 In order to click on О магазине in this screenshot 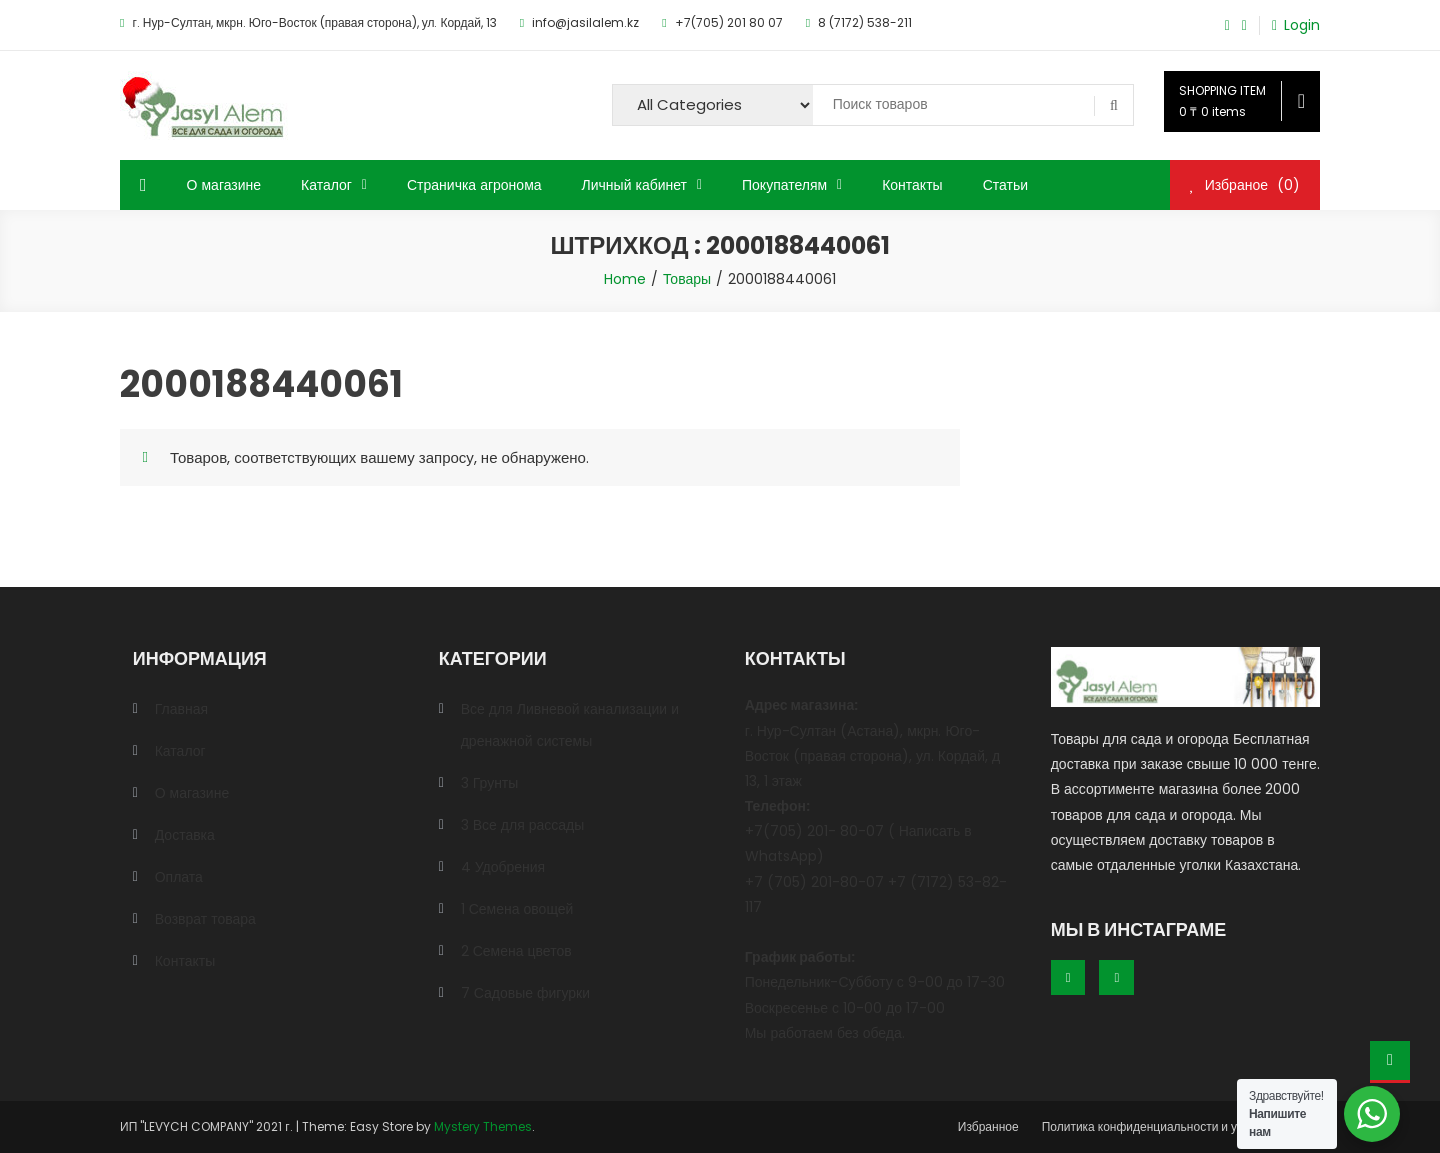, I will do `click(224, 185)`.